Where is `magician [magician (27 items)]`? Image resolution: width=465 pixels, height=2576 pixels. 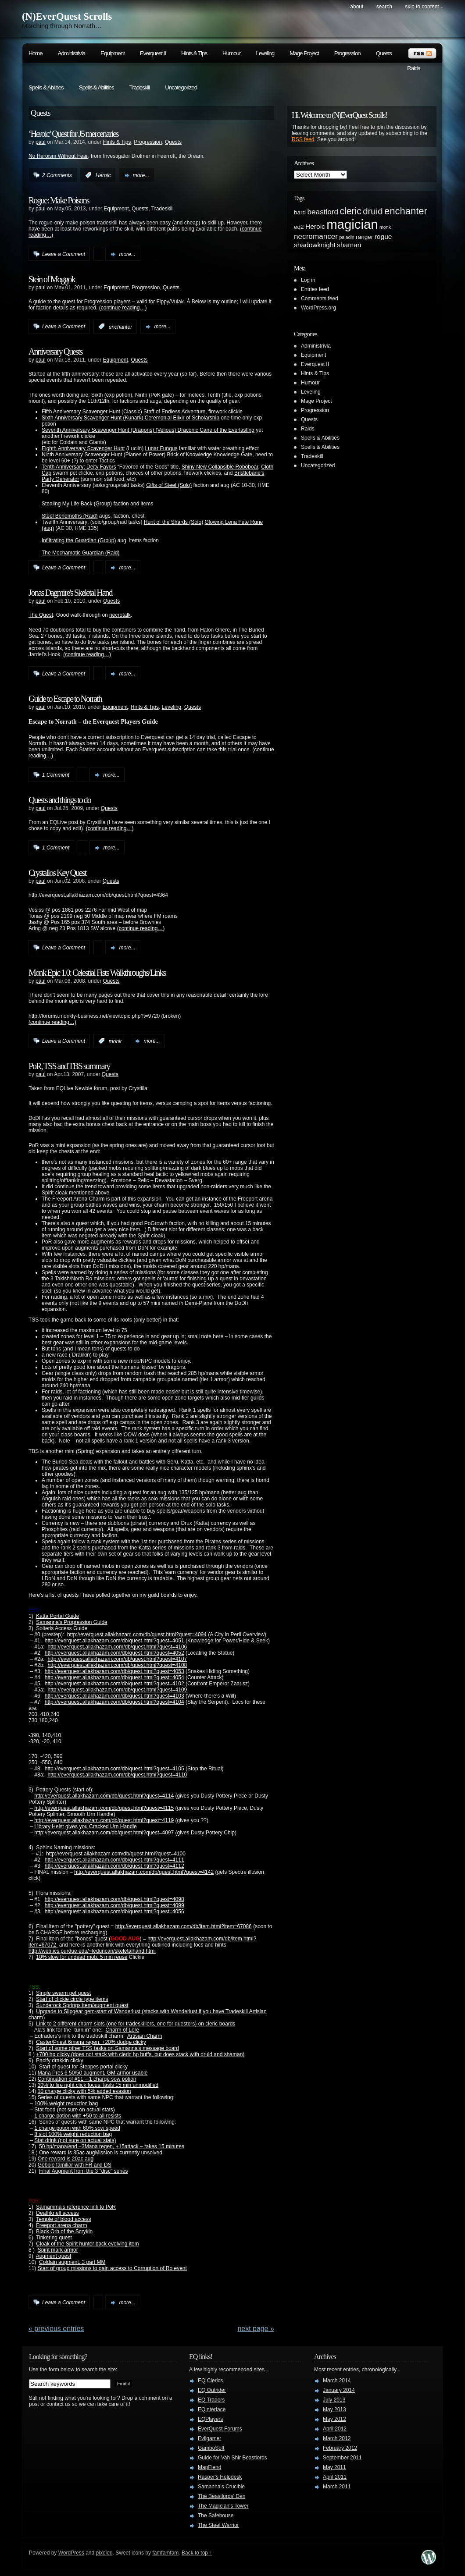 magician [magician (27 items)] is located at coordinates (352, 224).